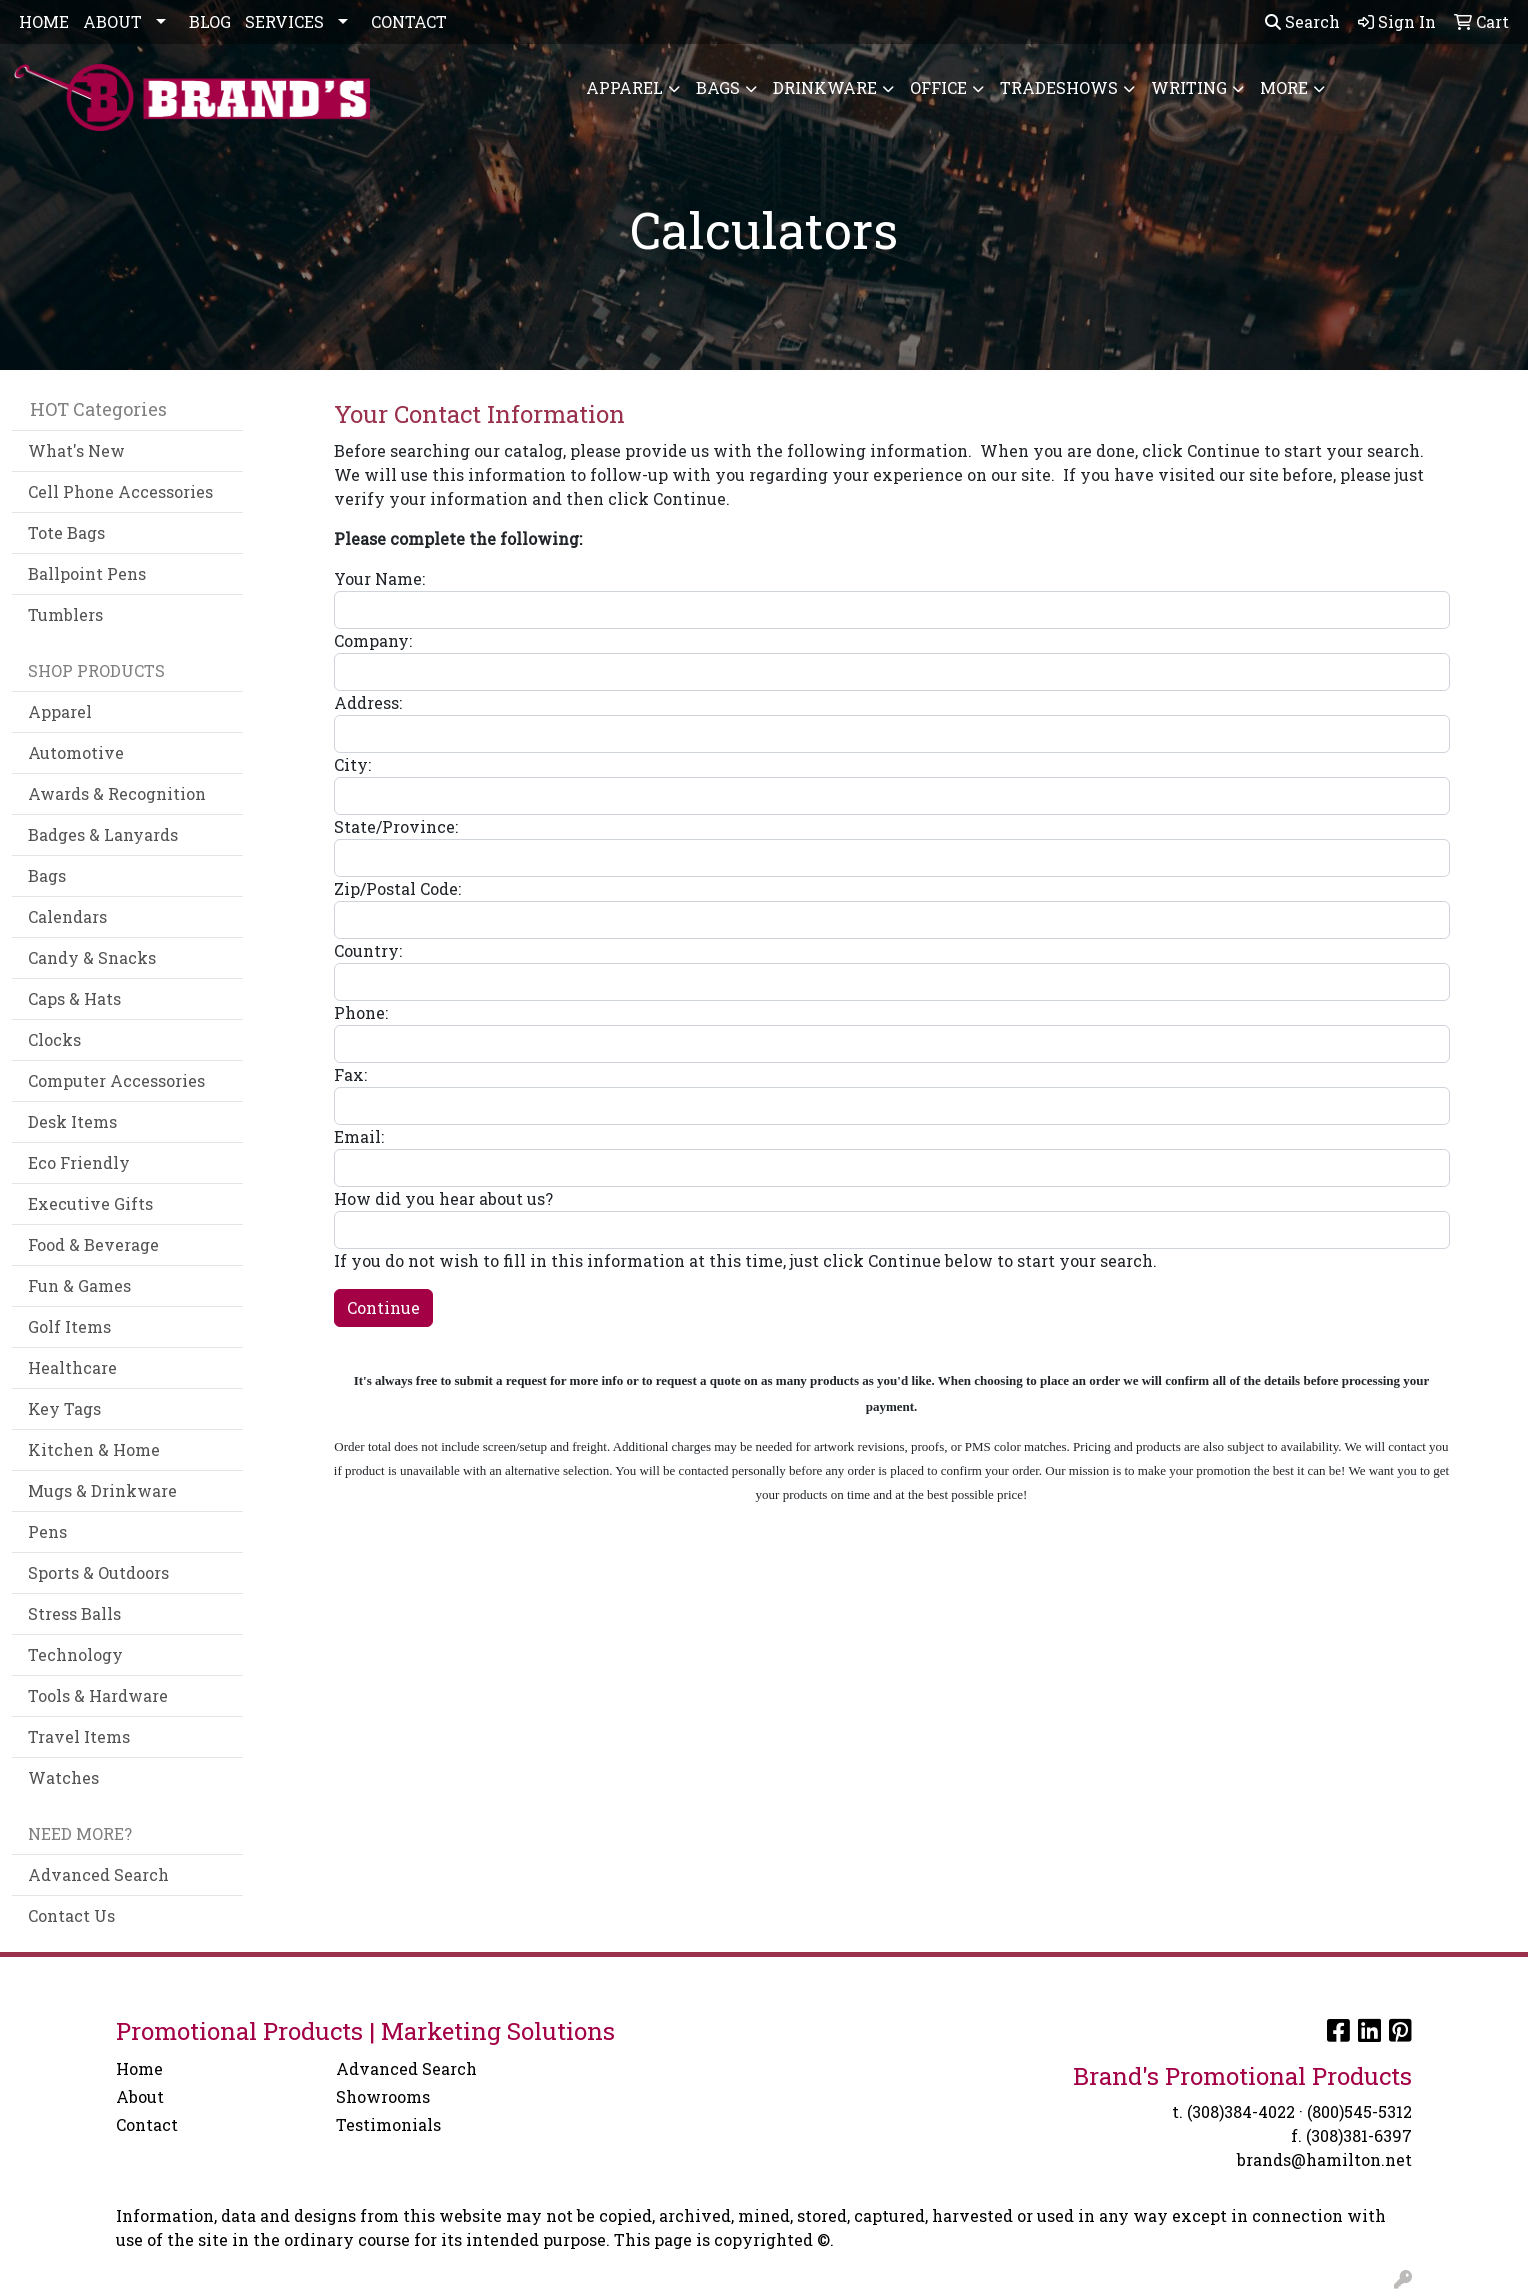  Describe the element at coordinates (47, 1531) in the screenshot. I see `Pens` at that location.